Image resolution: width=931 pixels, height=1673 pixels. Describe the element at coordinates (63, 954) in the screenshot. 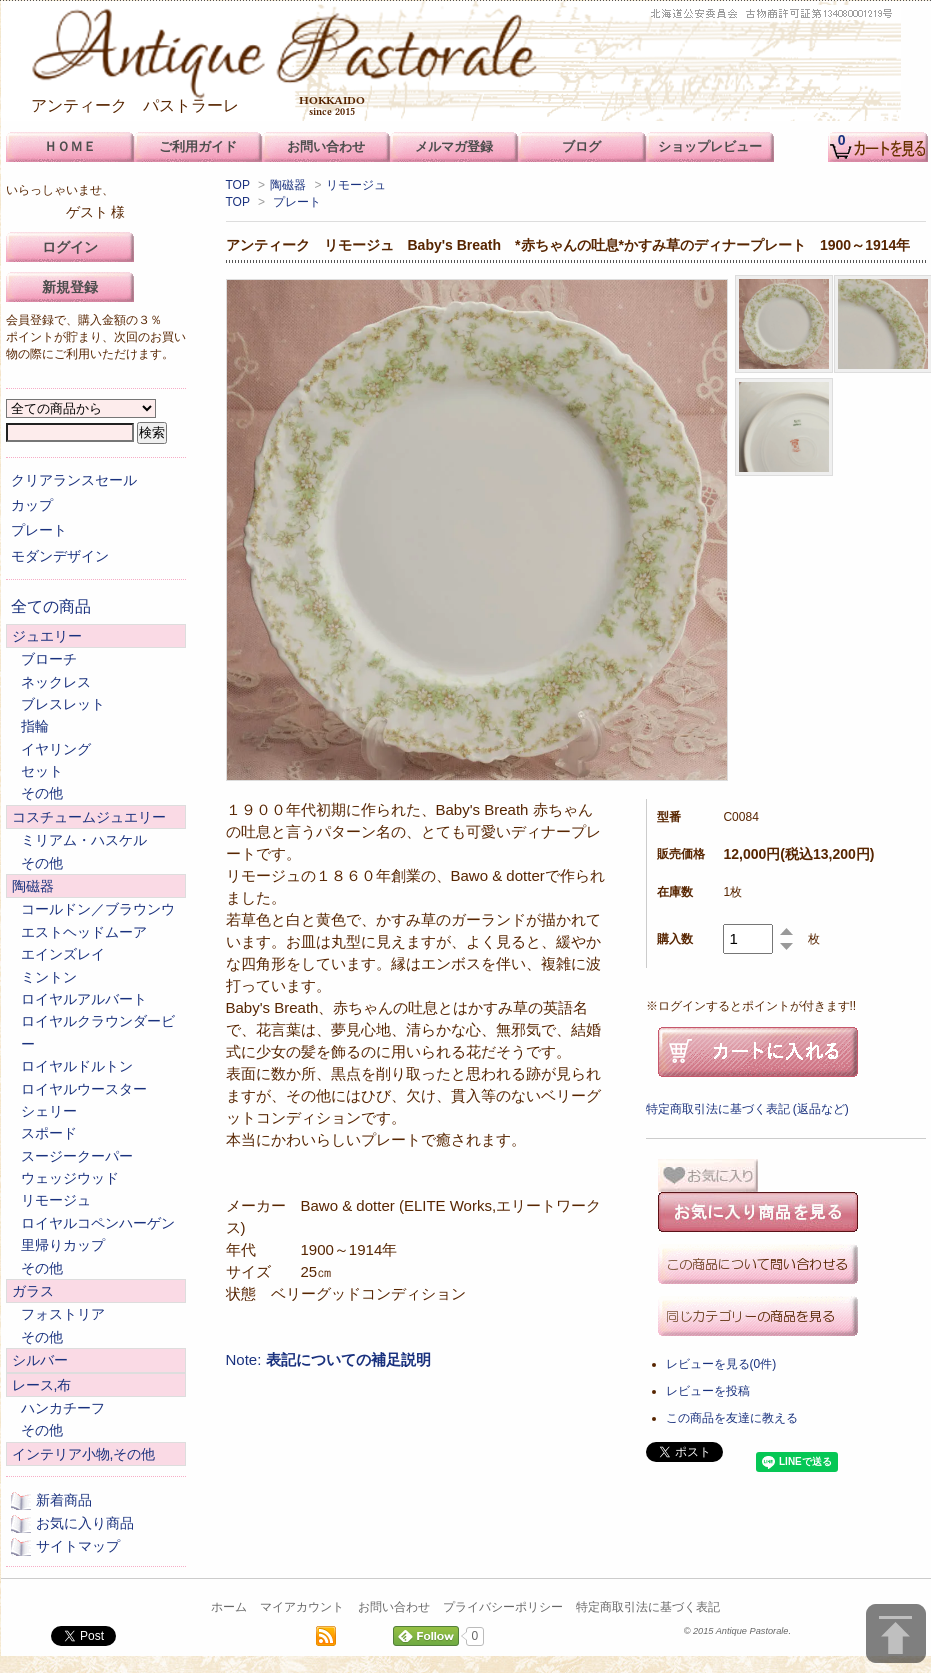

I see `エインズレイ` at that location.